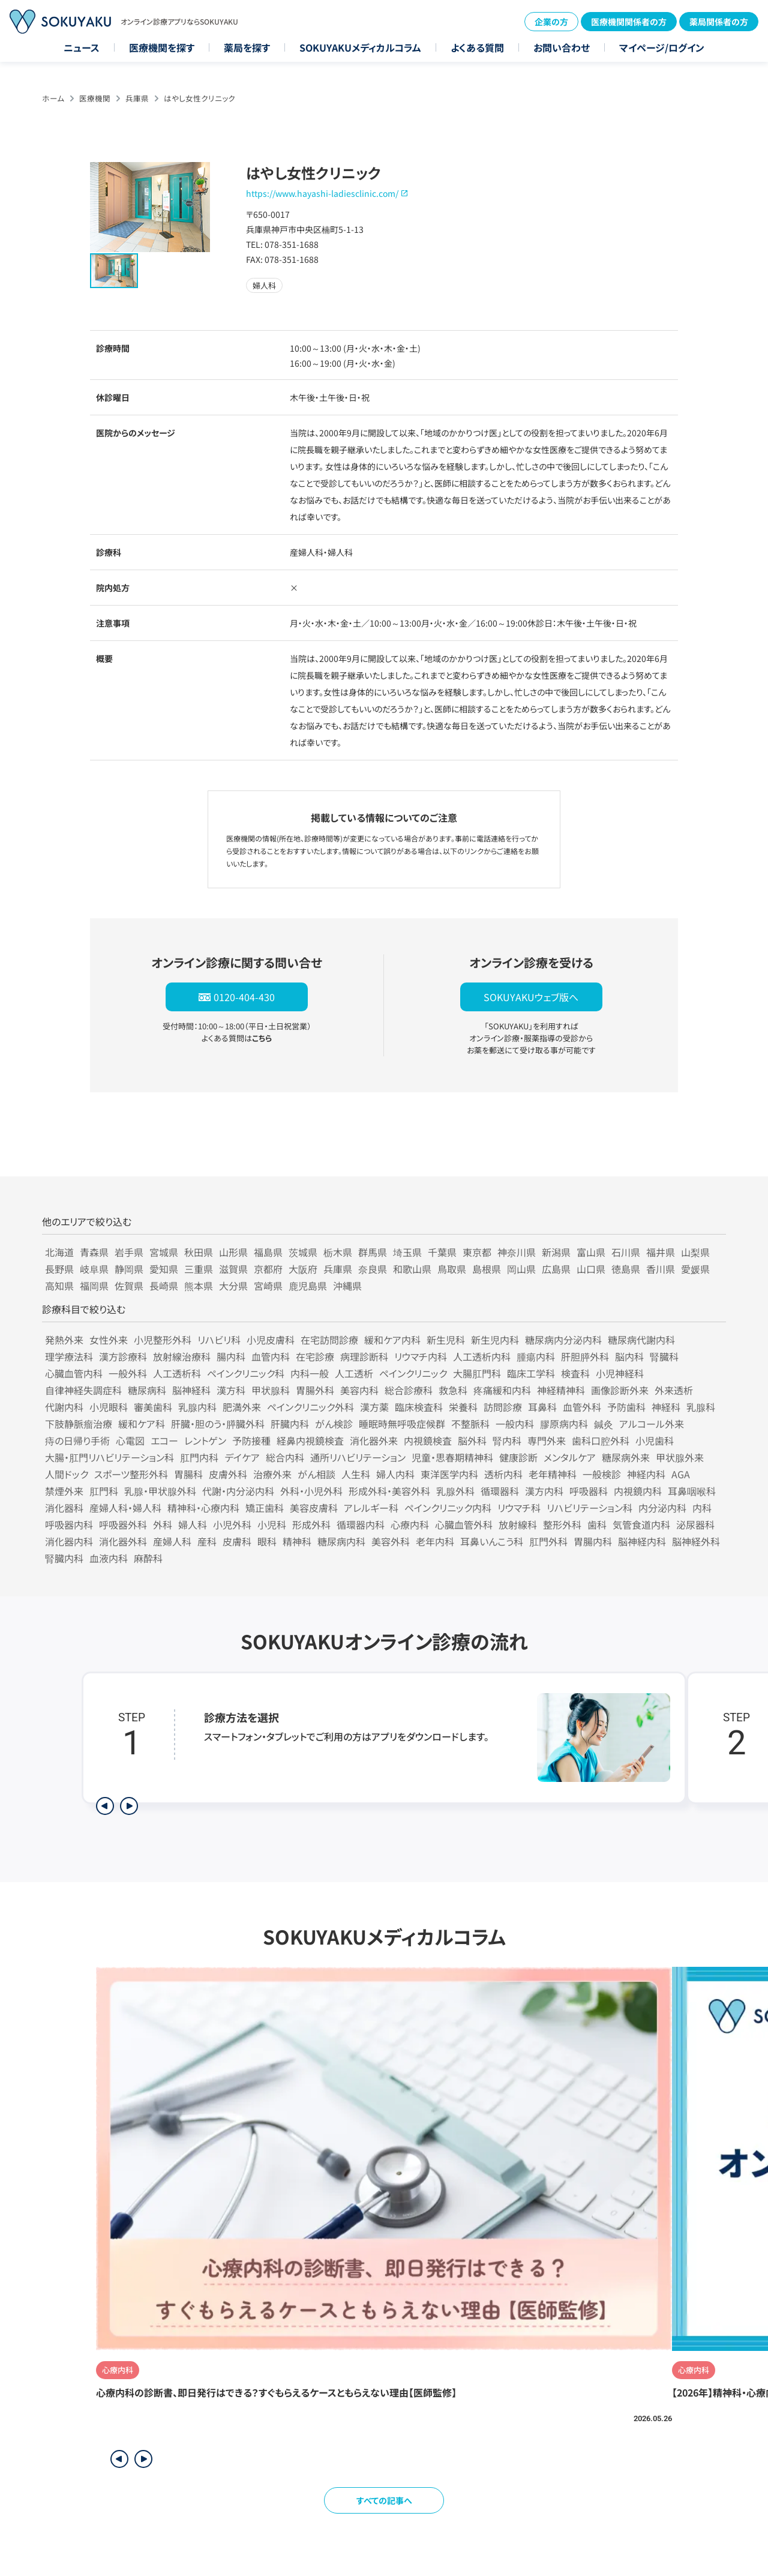  Describe the element at coordinates (69, 1524) in the screenshot. I see `呼吸器内科` at that location.